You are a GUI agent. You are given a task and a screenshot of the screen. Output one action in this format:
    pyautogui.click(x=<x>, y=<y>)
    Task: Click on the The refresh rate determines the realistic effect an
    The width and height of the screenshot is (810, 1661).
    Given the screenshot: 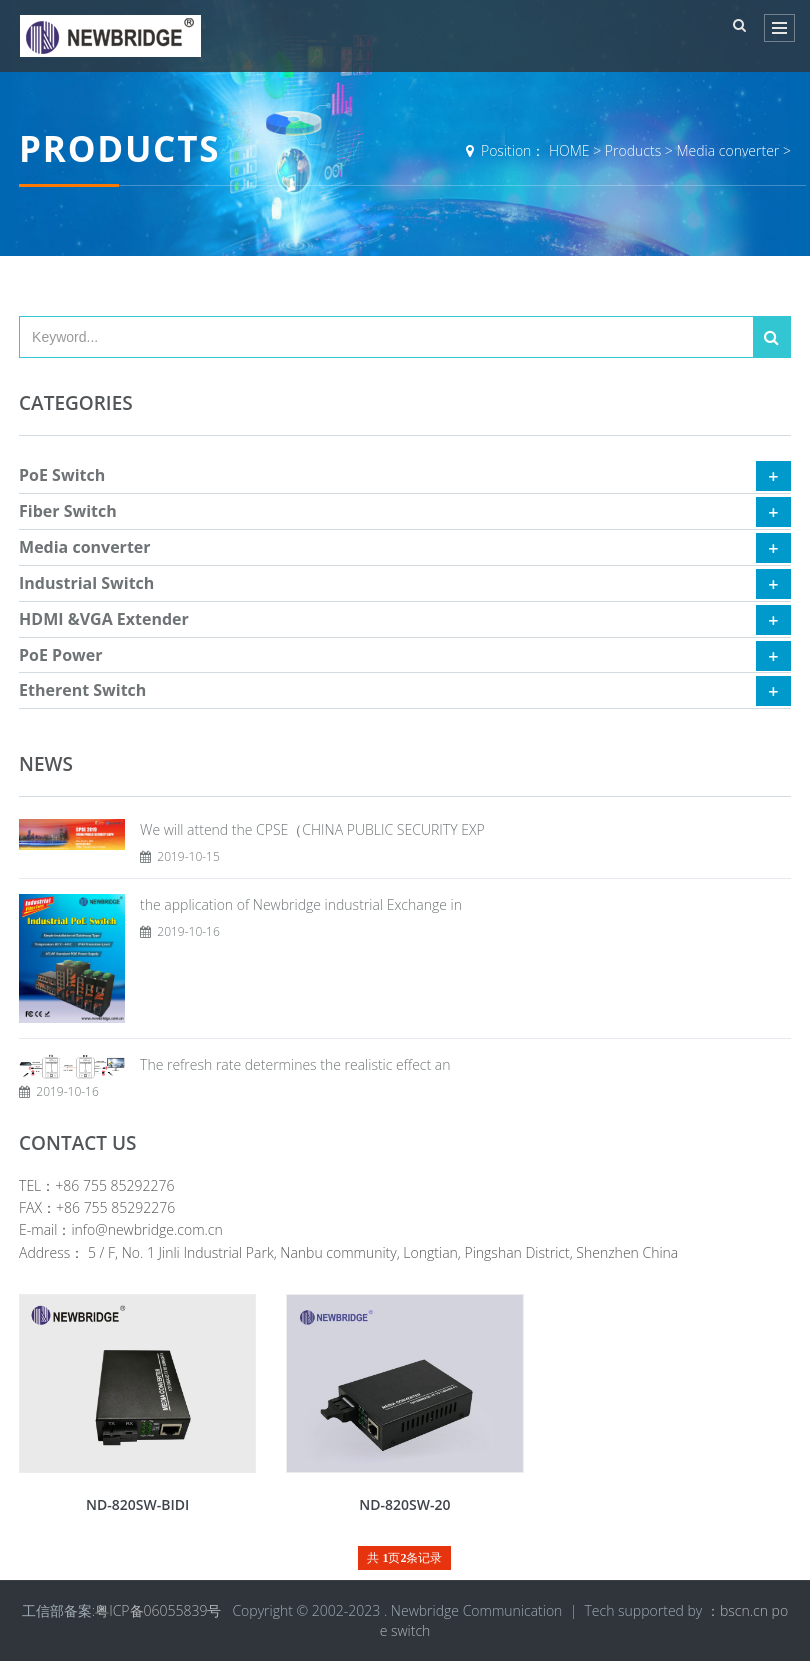 What is the action you would take?
    pyautogui.click(x=295, y=1064)
    